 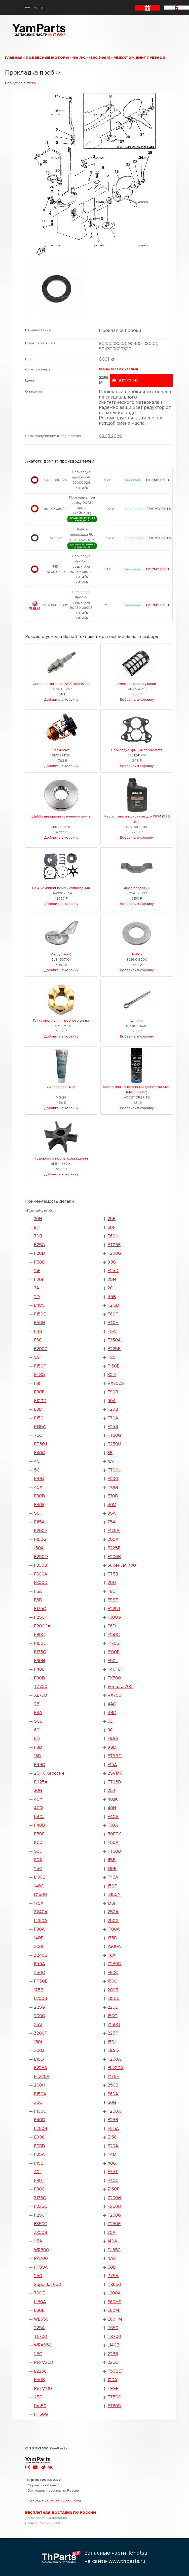 What do you see at coordinates (114, 2397) in the screenshot?
I see `FT50C [button]` at bounding box center [114, 2397].